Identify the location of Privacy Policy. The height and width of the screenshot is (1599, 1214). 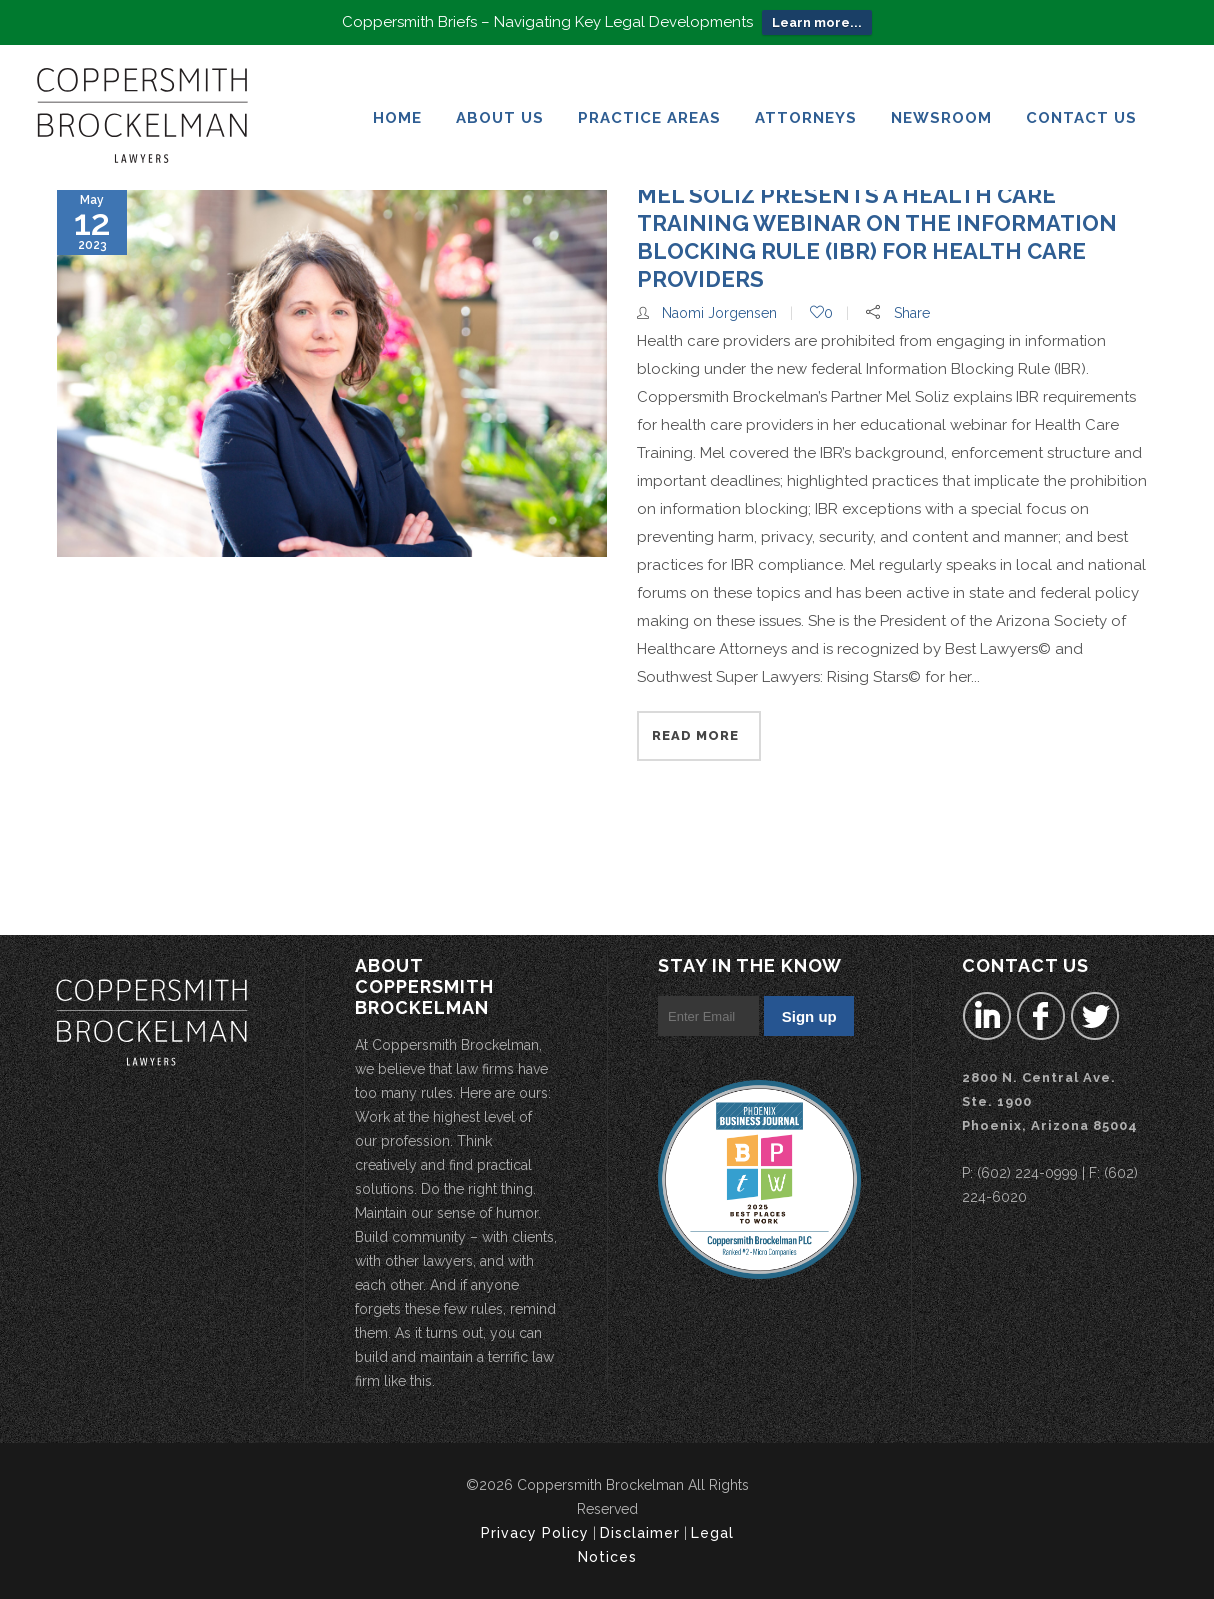
(535, 1533).